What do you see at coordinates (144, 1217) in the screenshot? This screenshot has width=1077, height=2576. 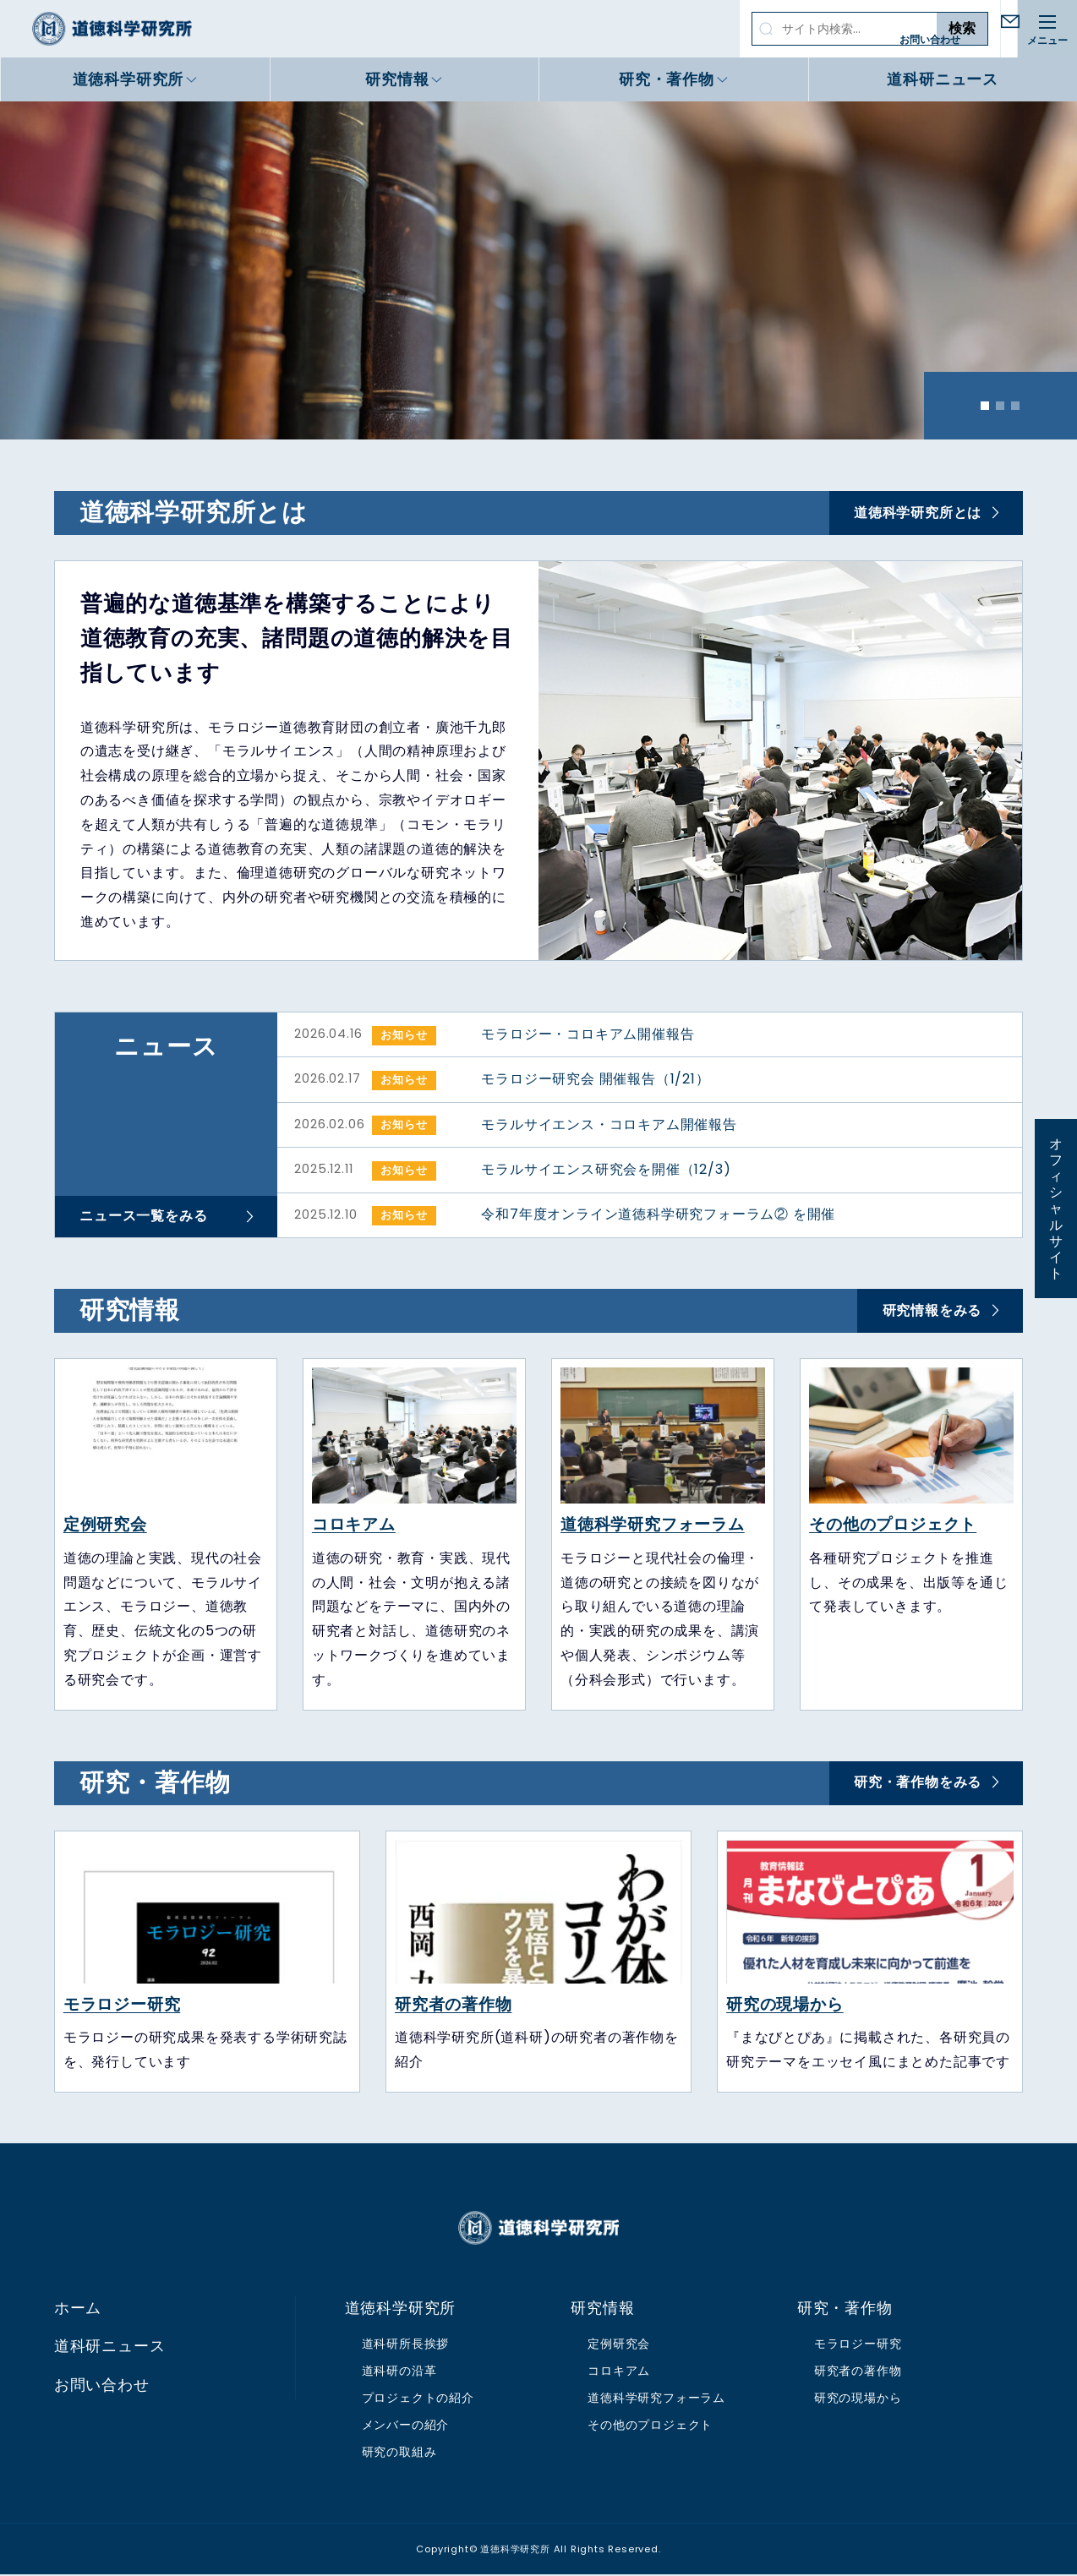 I see `ニュース一覧をみる` at bounding box center [144, 1217].